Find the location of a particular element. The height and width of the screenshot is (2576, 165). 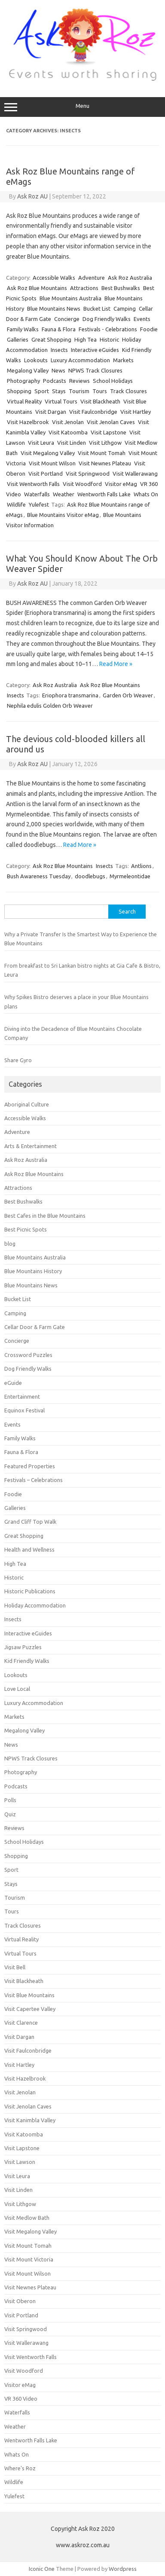

Visit Mount Tomah is located at coordinates (101, 453).